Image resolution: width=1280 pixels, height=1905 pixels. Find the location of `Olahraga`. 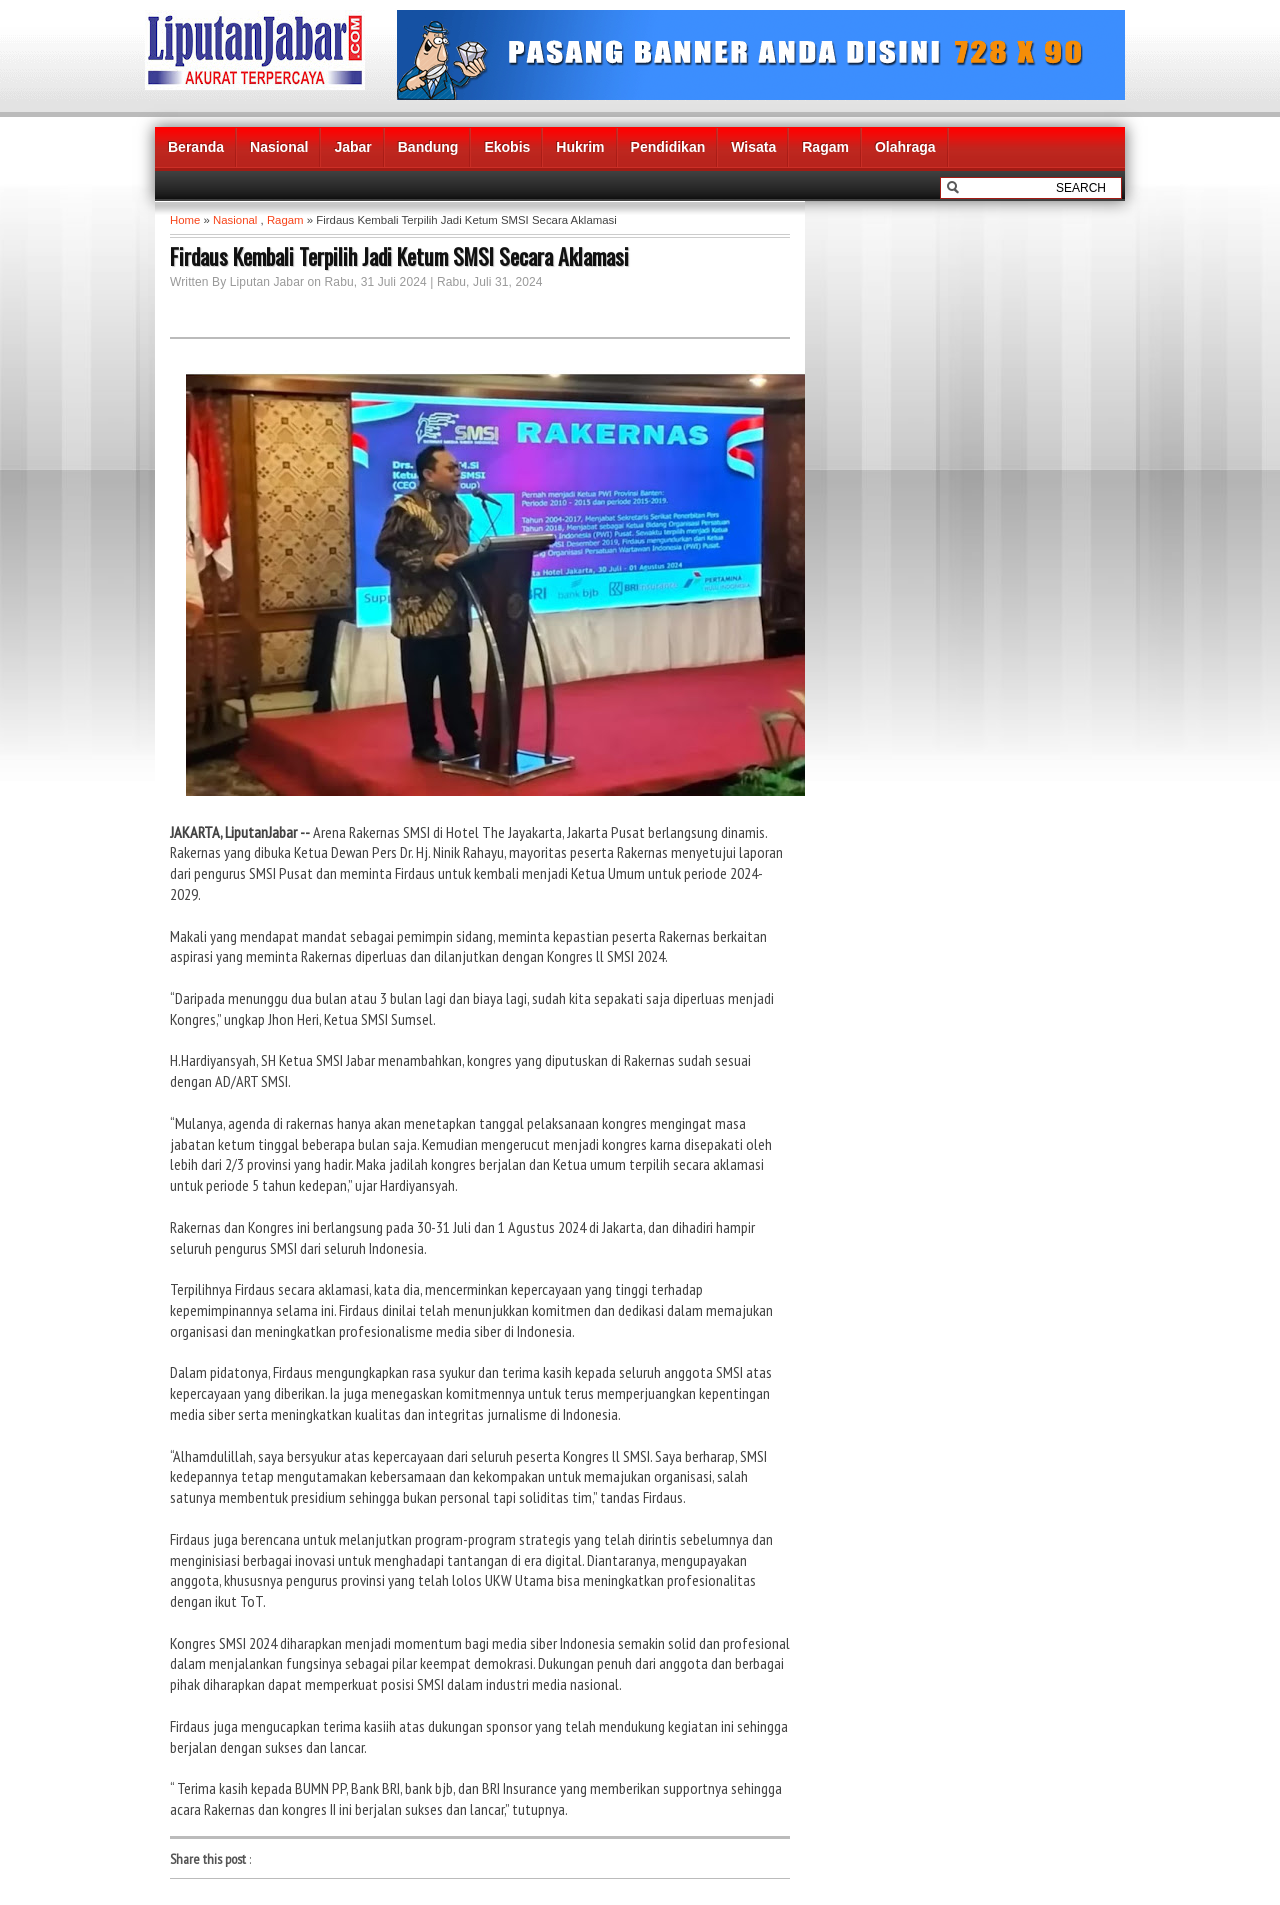

Olahraga is located at coordinates (905, 147).